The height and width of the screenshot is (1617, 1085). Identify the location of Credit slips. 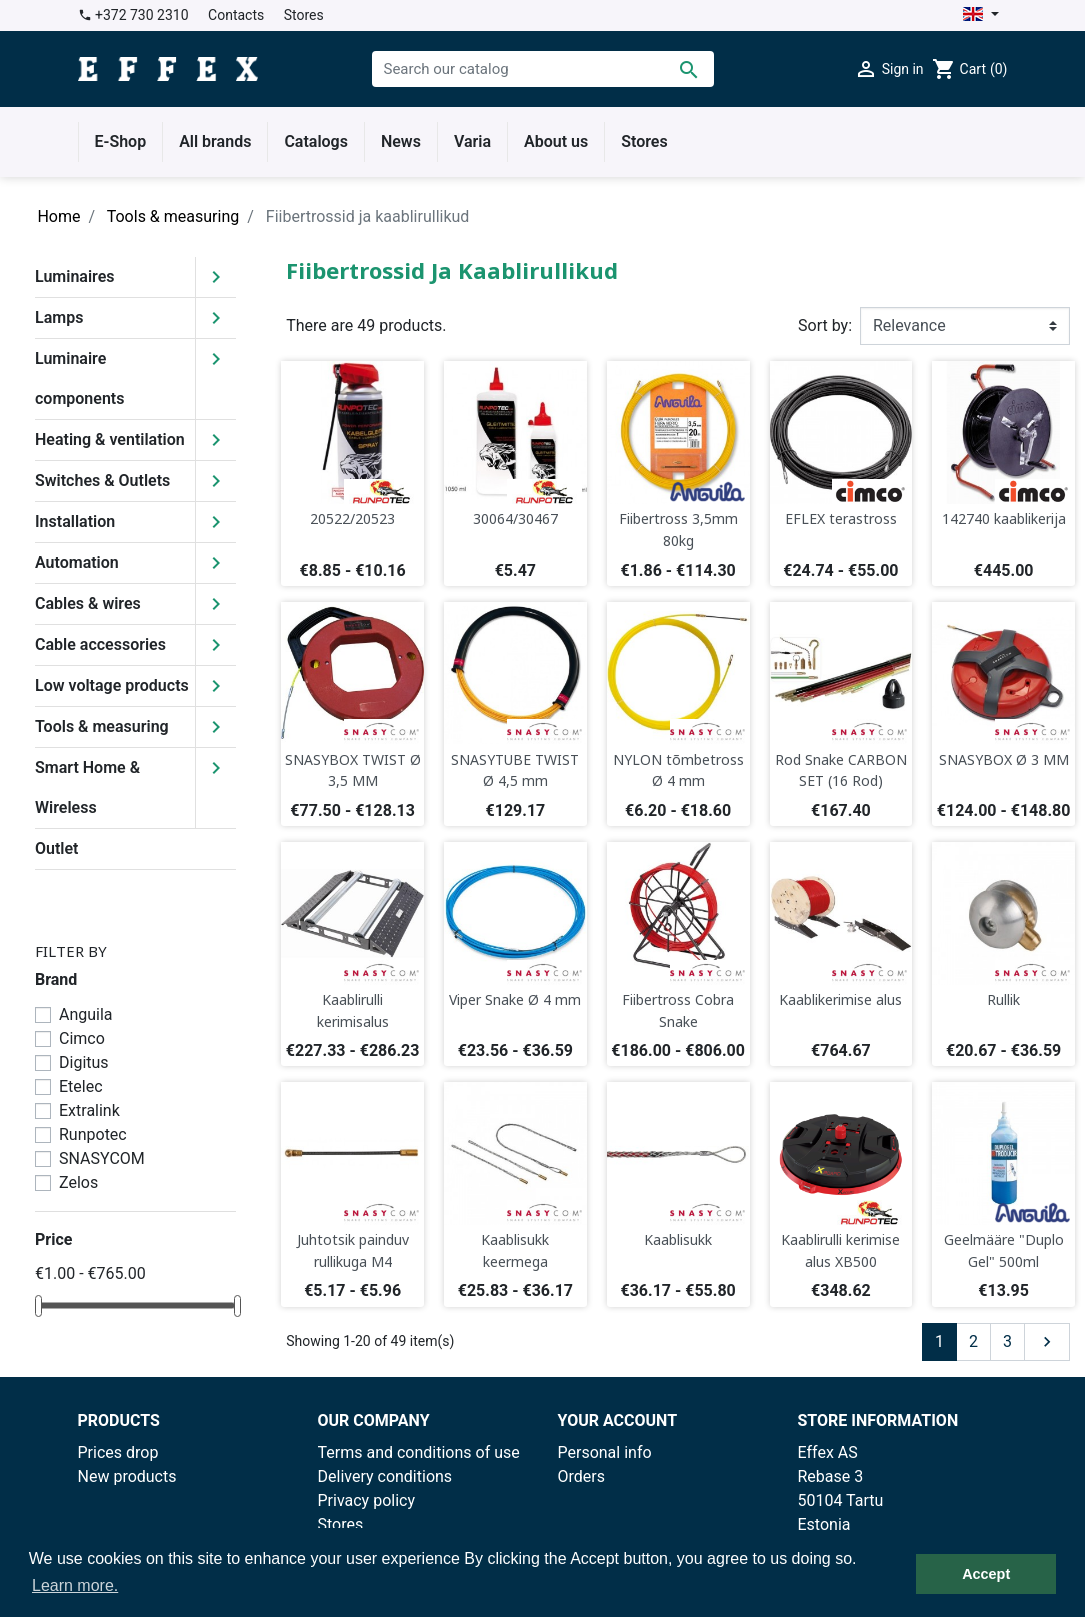
(598, 1500).